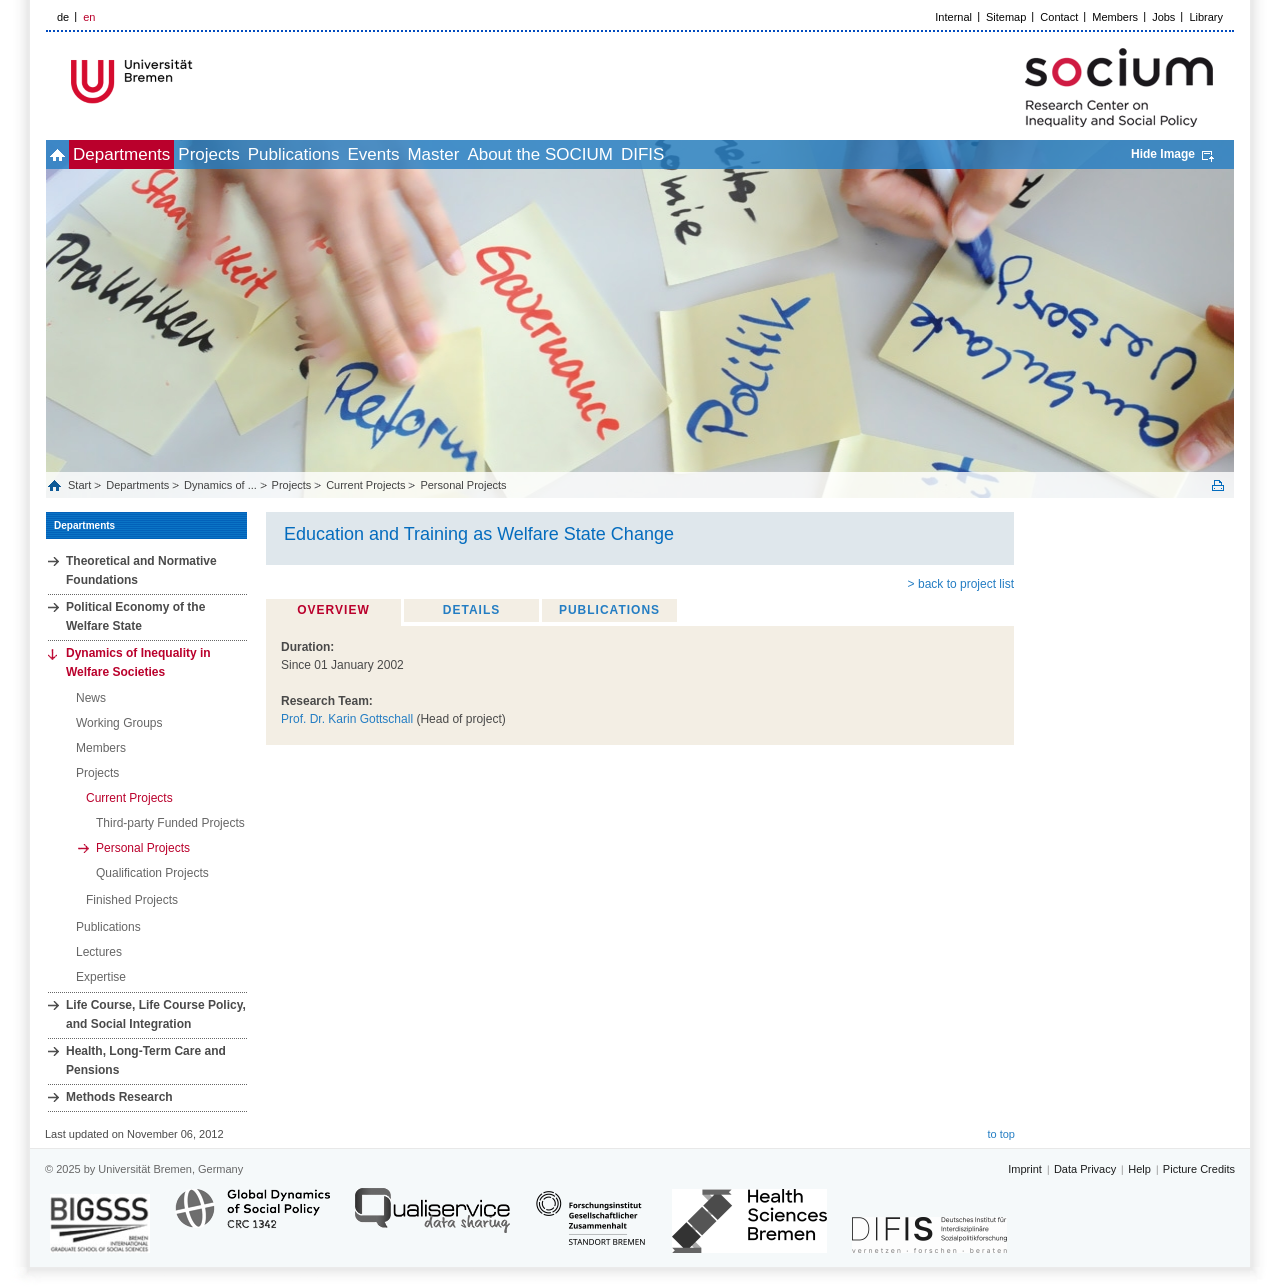  I want to click on de, so click(63, 17).